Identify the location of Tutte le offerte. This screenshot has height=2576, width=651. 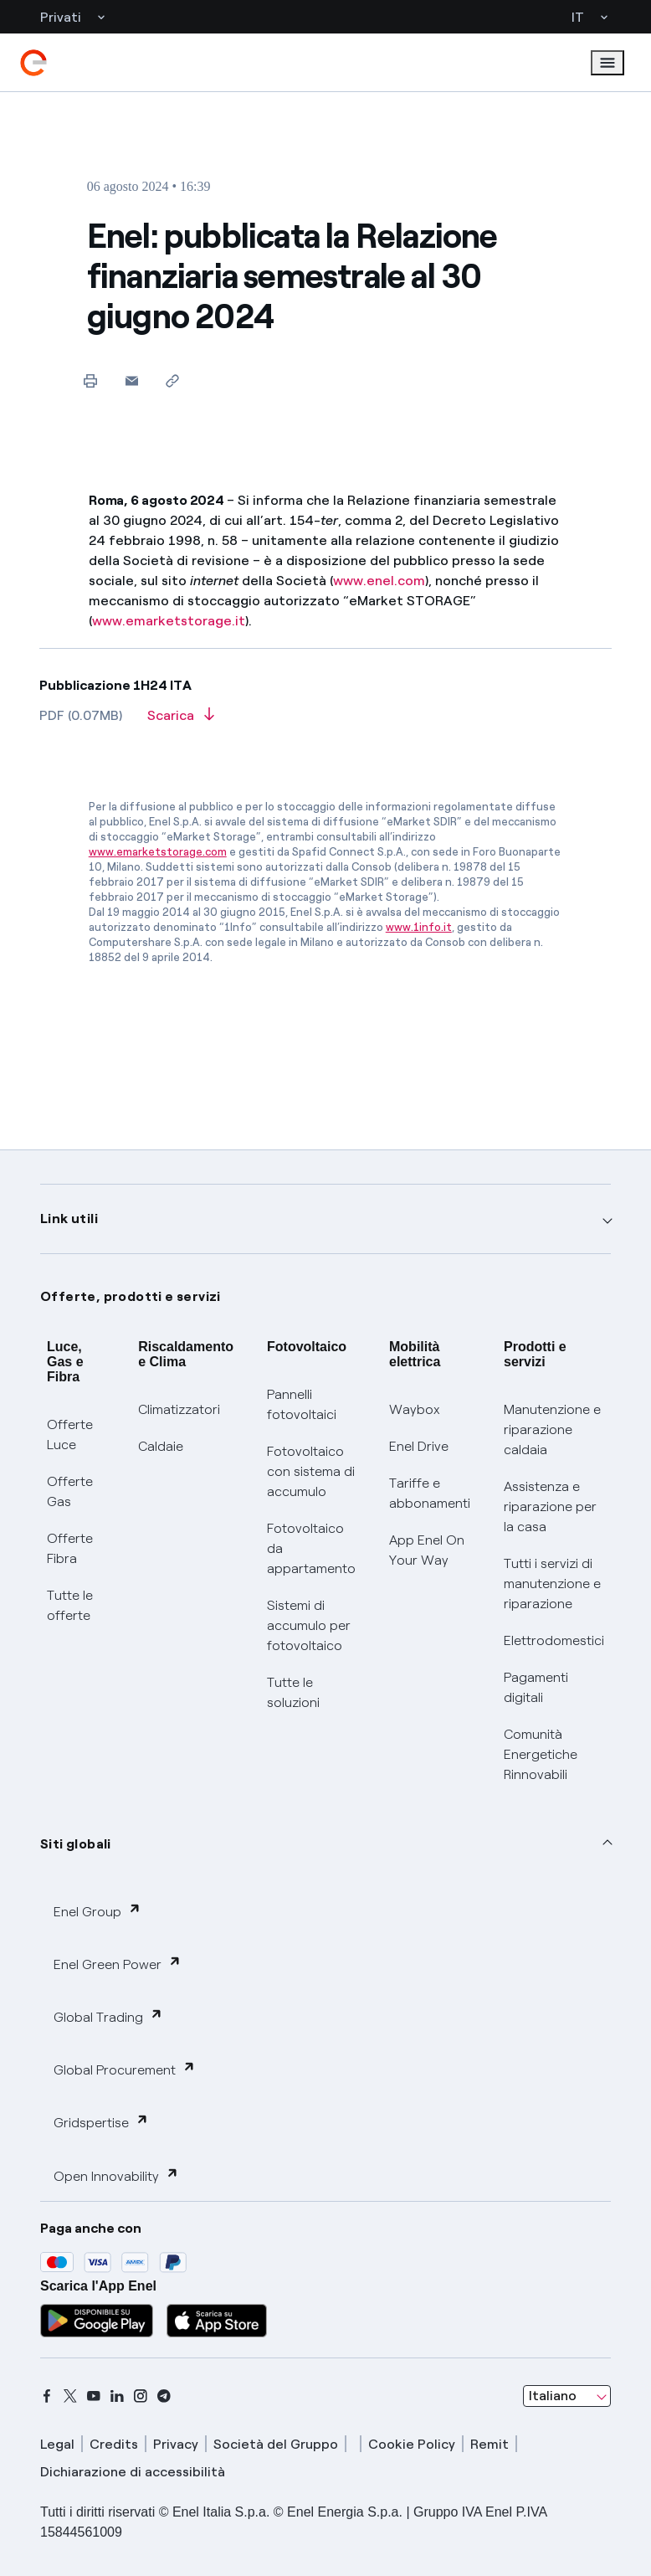
(70, 1605).